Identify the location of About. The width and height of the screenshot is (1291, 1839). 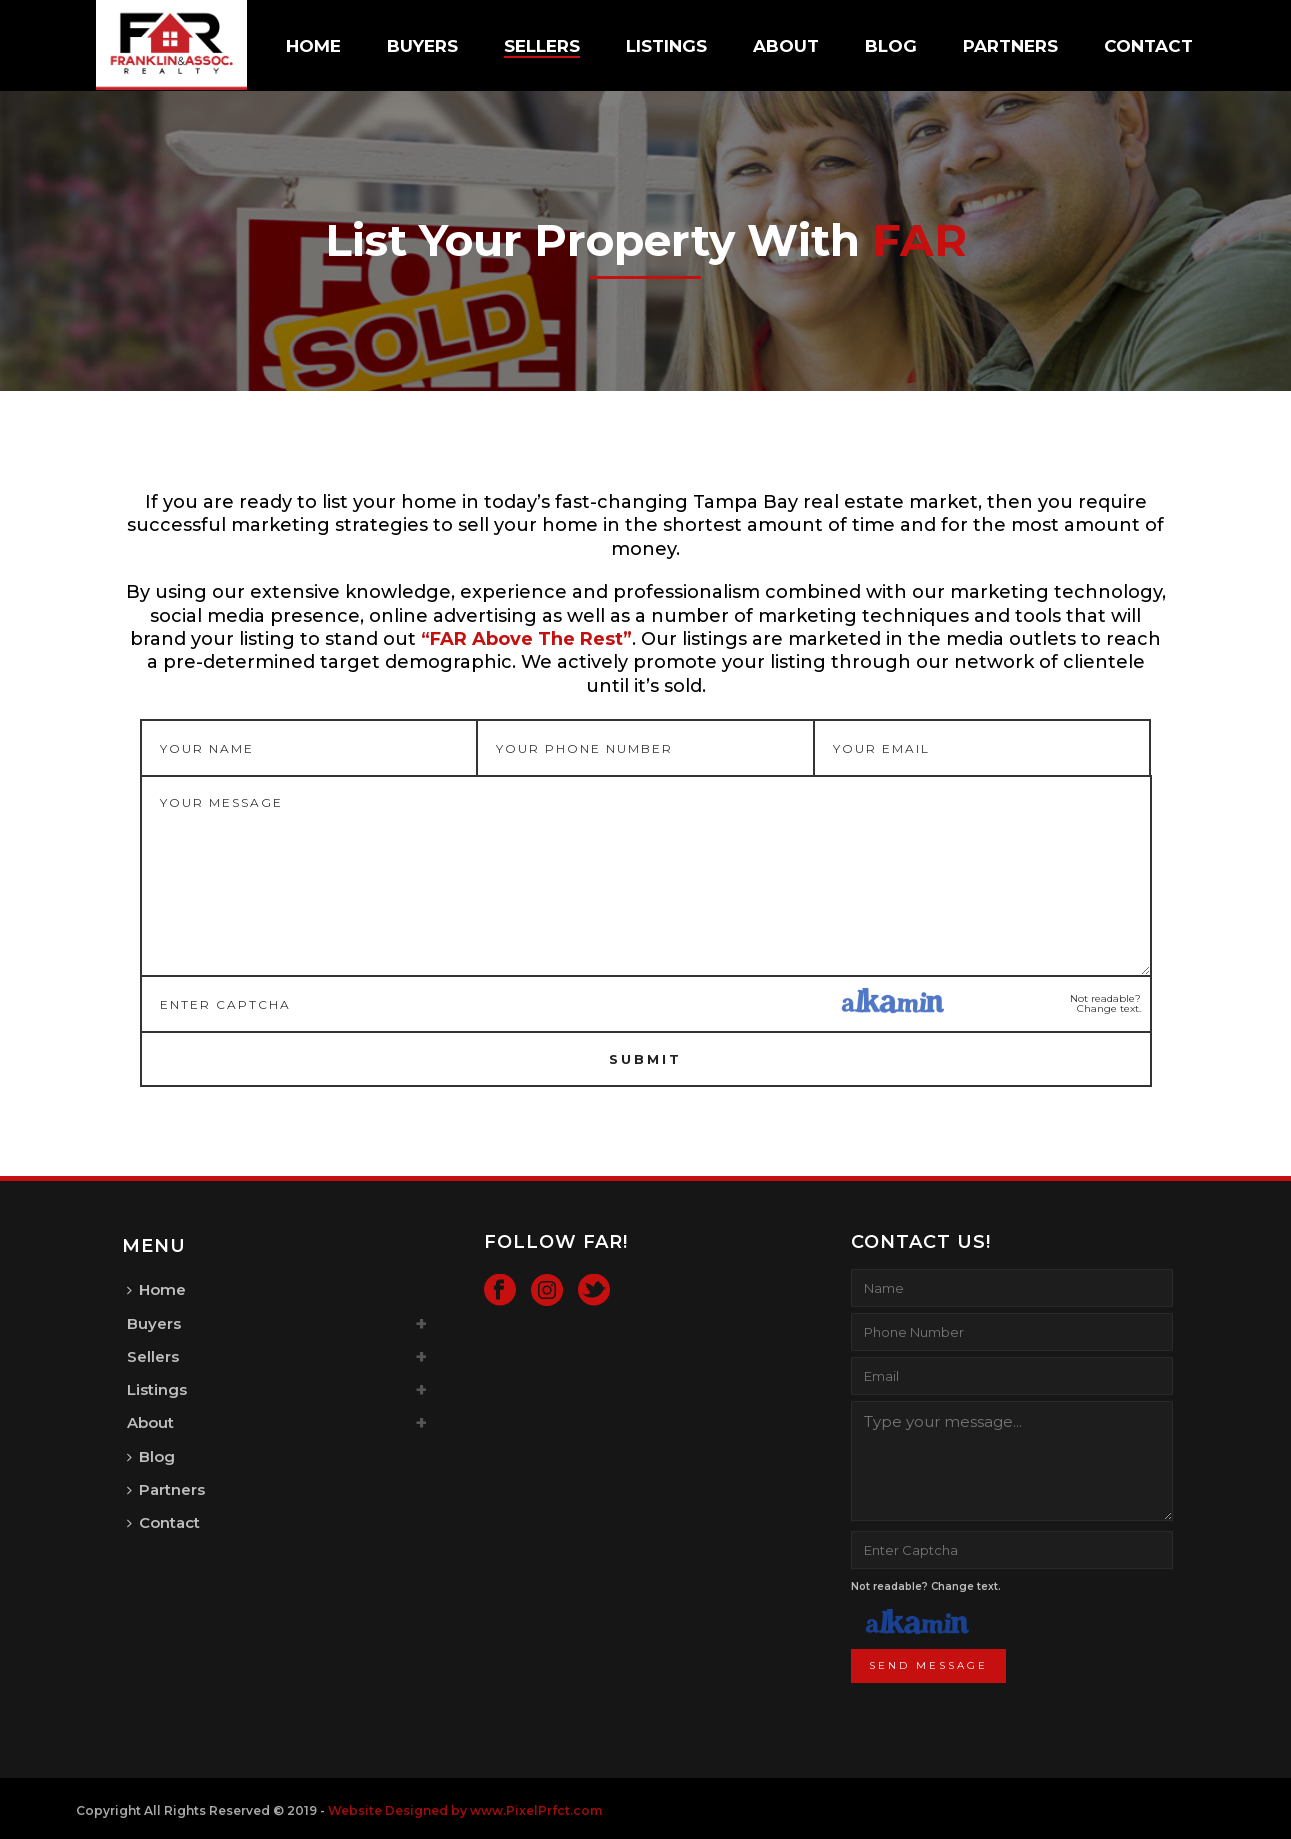
(786, 46).